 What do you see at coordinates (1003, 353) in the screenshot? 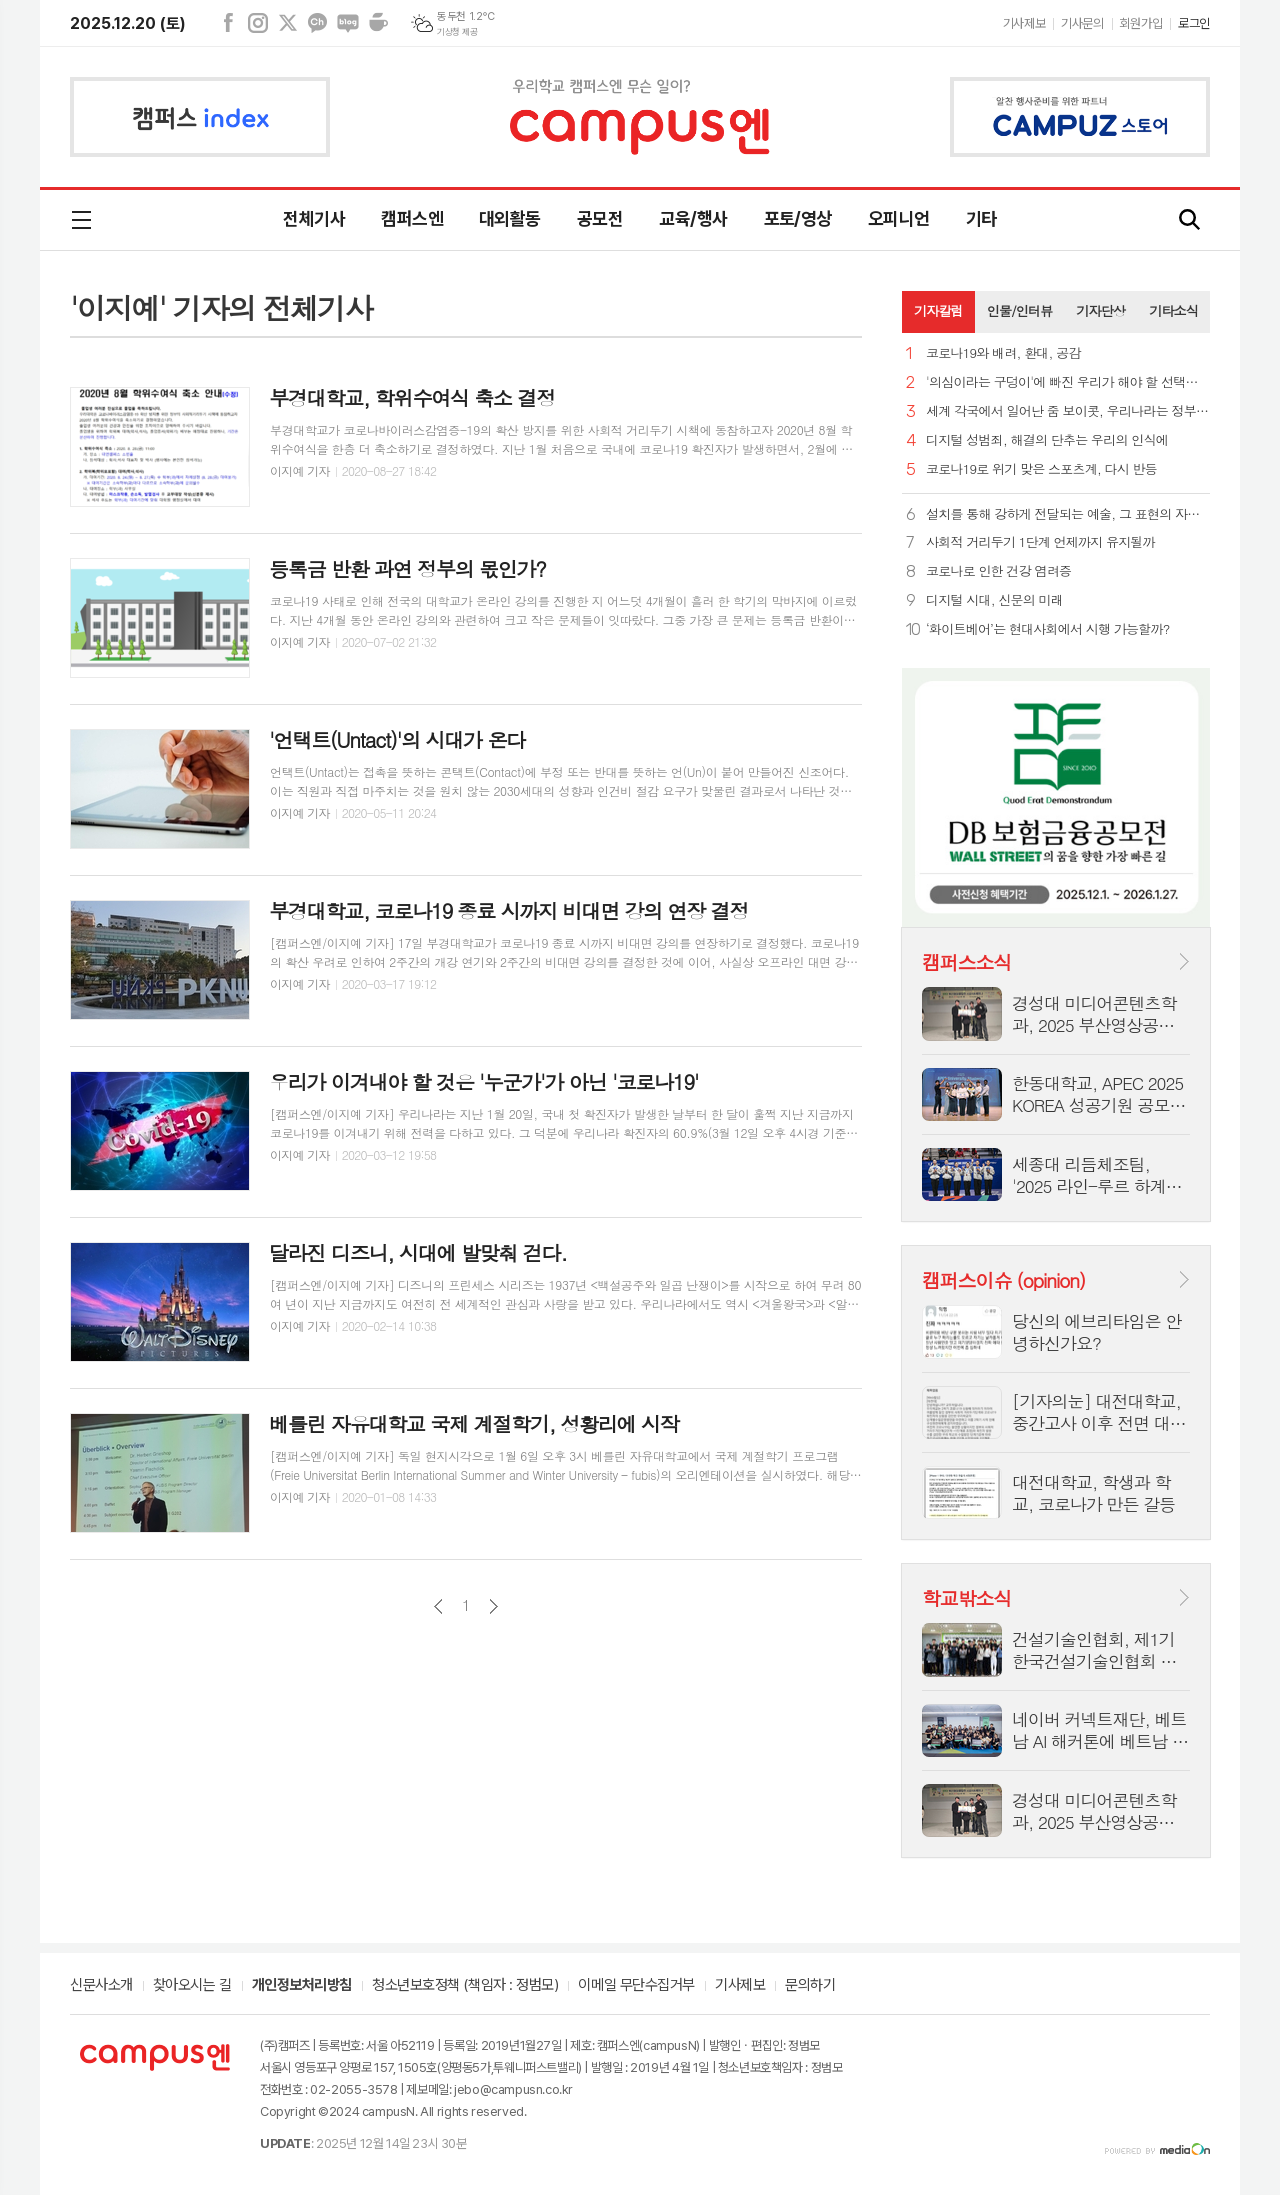
I see `코로나19와 배려, 환대, 공감` at bounding box center [1003, 353].